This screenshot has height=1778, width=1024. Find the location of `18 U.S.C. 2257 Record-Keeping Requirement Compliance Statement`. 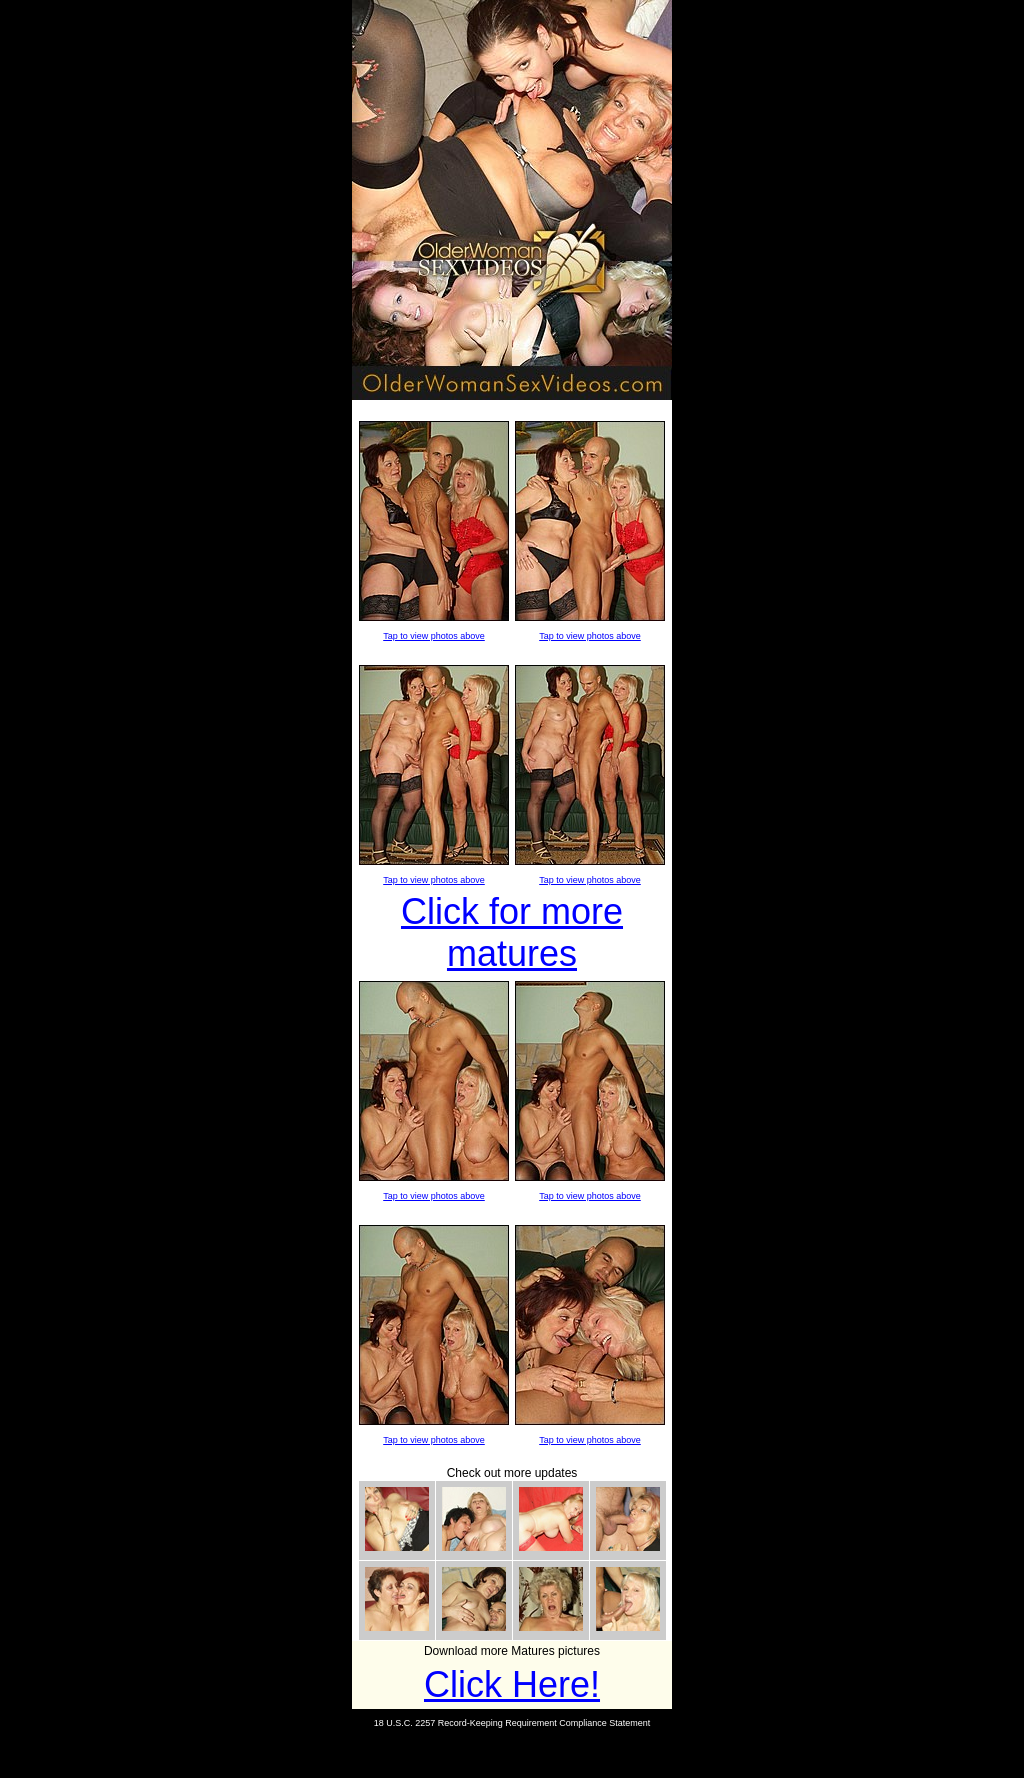

18 U.S.C. 2257 Record-Keeping Requirement Compliance Statement is located at coordinates (512, 1723).